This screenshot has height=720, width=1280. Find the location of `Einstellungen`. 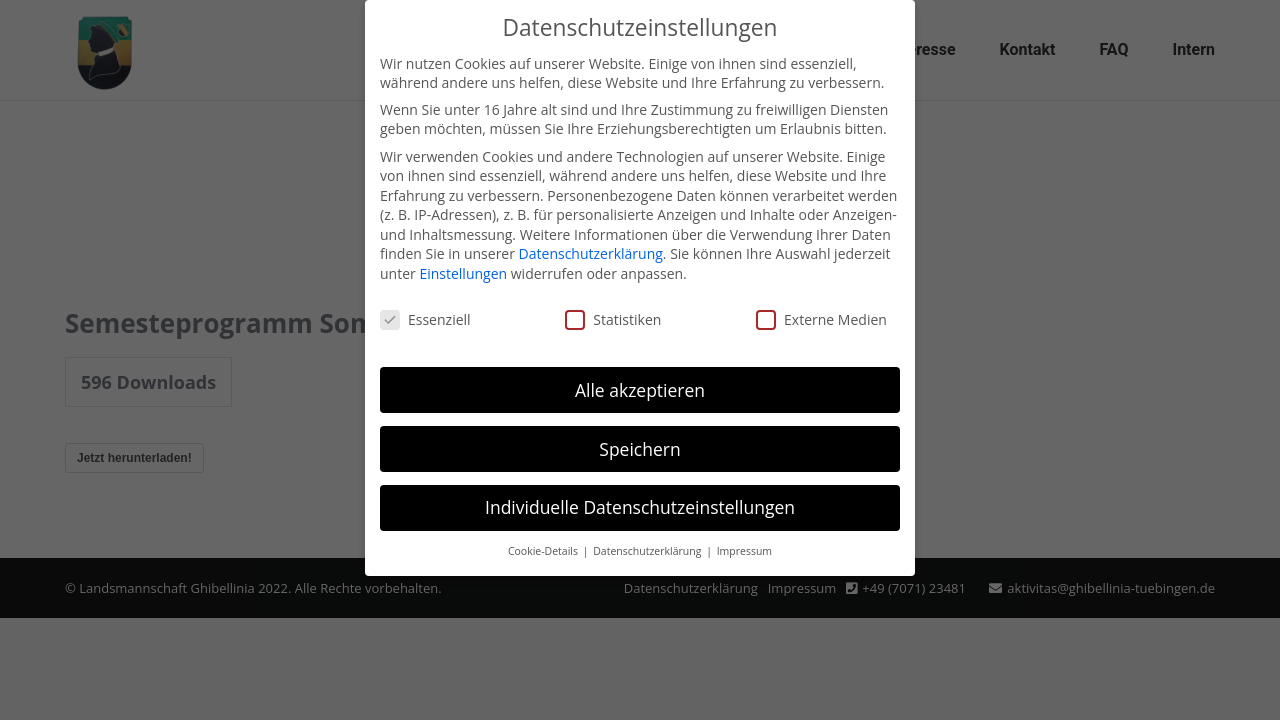

Einstellungen is located at coordinates (463, 273).